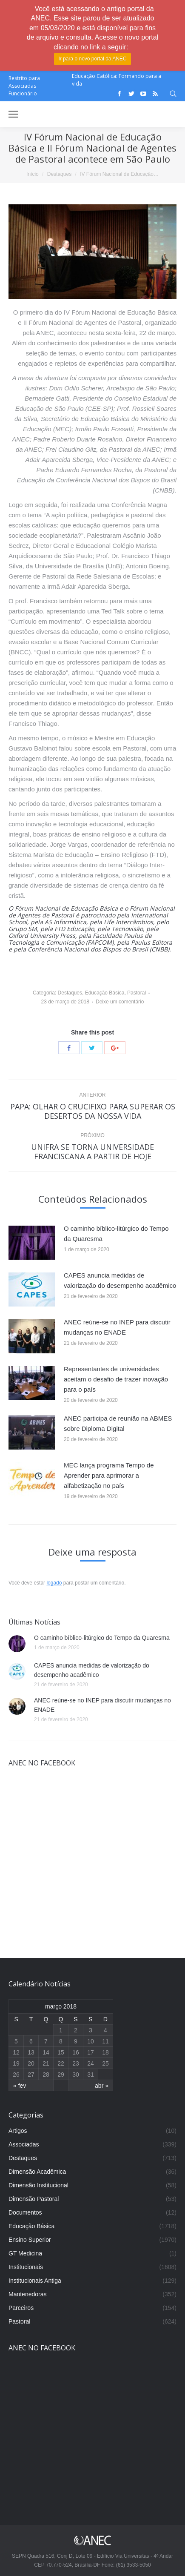 The image size is (185, 2576). What do you see at coordinates (90, 2074) in the screenshot?
I see `31 [Posts publicados em 31 de March de 2018]` at bounding box center [90, 2074].